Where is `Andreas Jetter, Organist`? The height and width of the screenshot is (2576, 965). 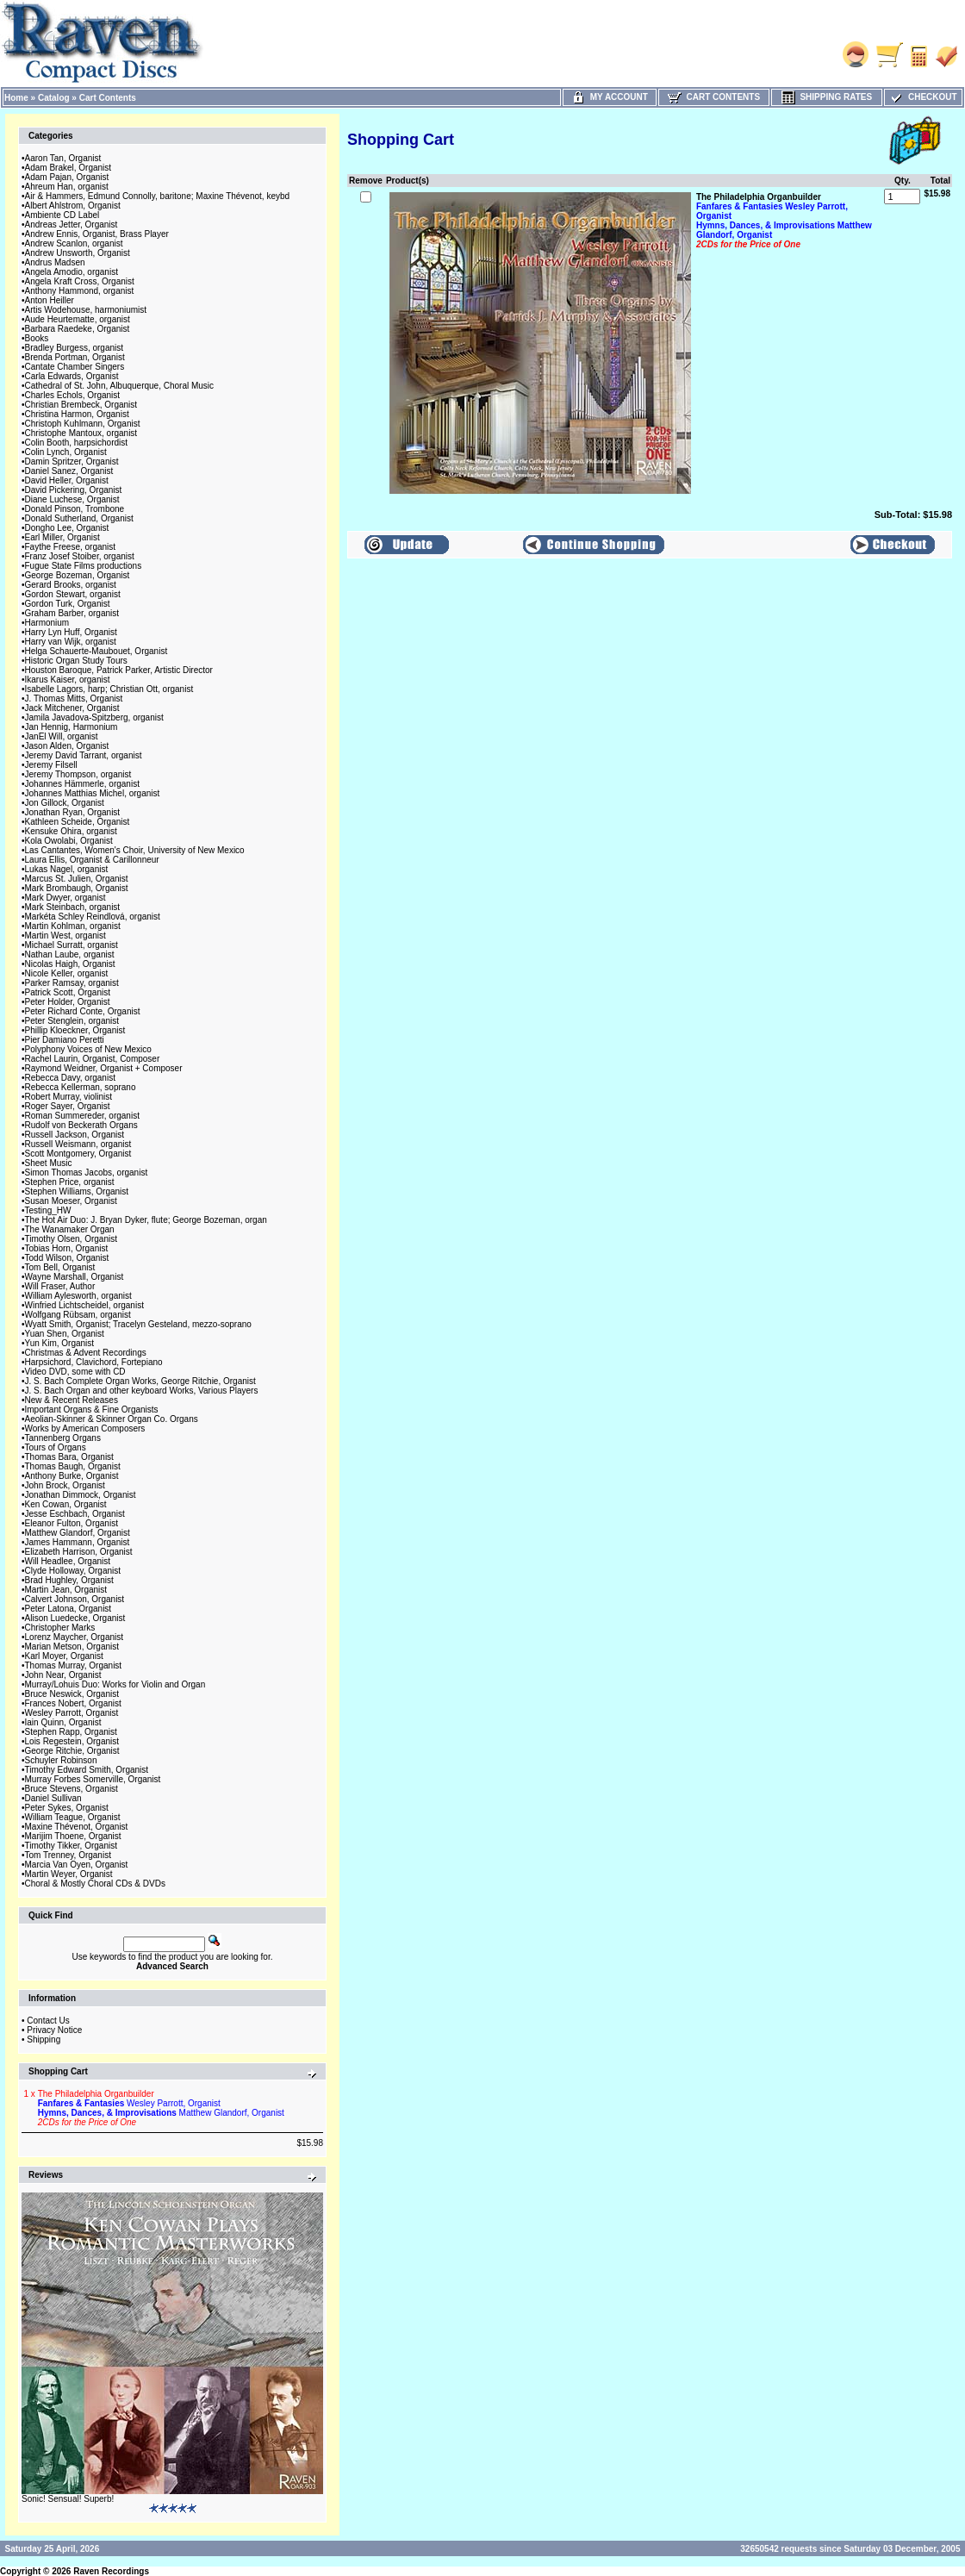 Andreas Jetter, Organist is located at coordinates (71, 224).